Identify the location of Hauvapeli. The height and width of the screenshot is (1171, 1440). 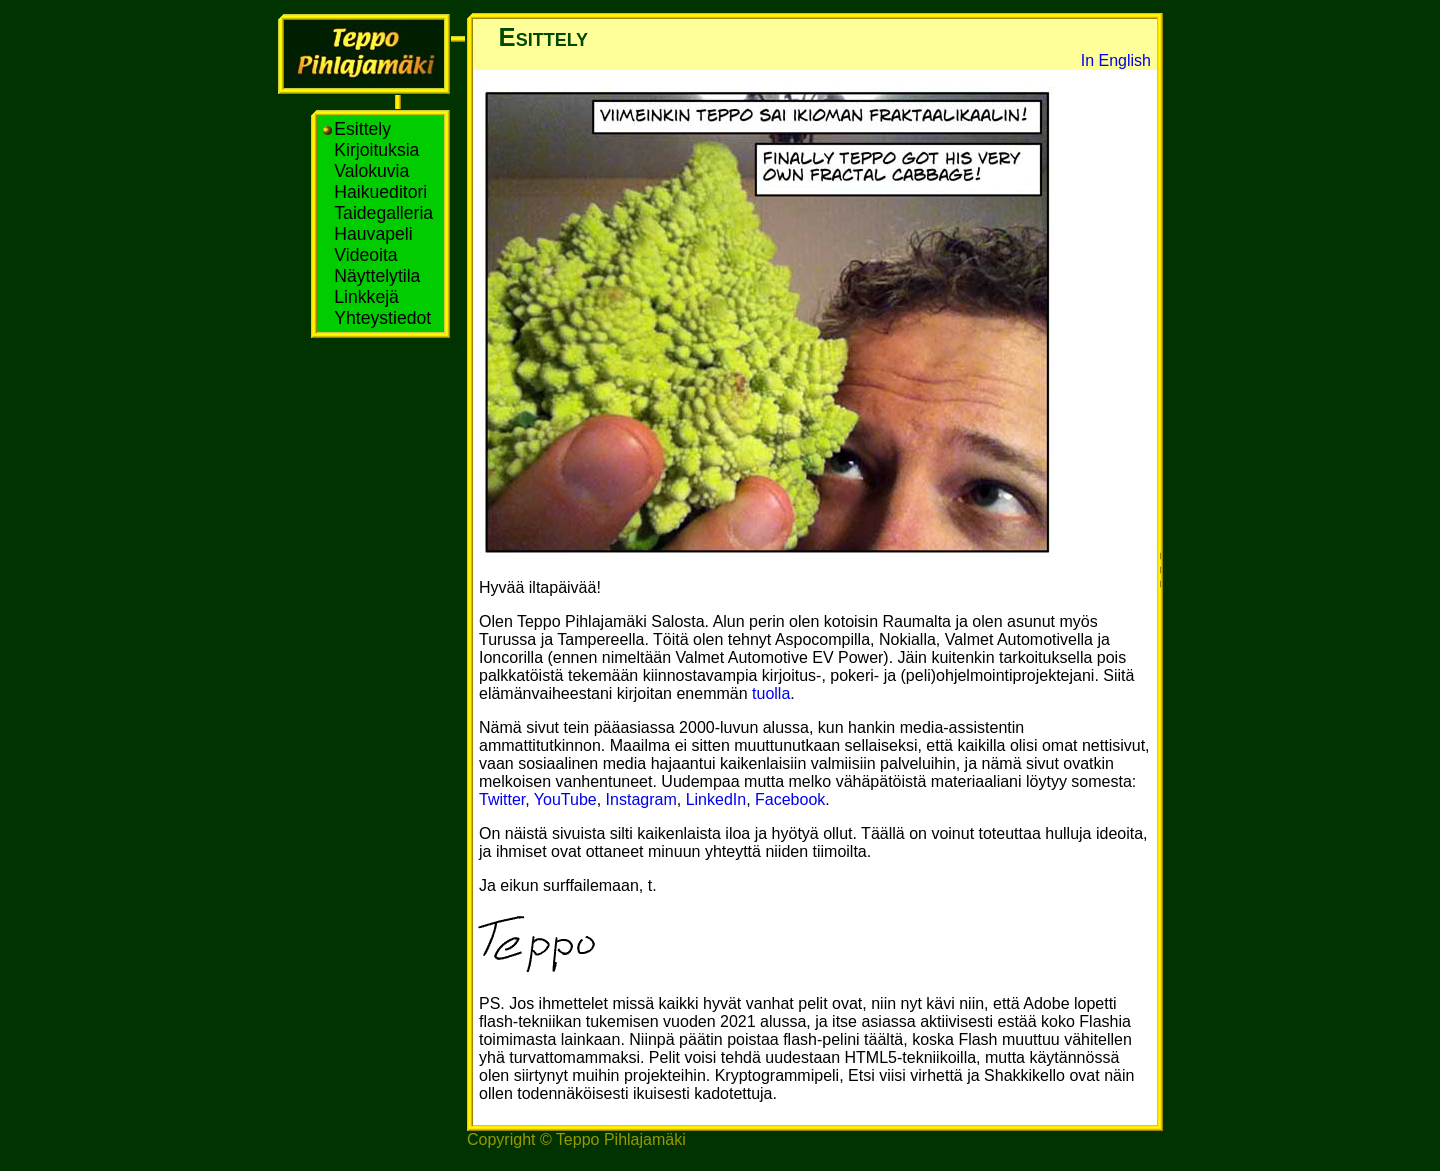
(370, 234).